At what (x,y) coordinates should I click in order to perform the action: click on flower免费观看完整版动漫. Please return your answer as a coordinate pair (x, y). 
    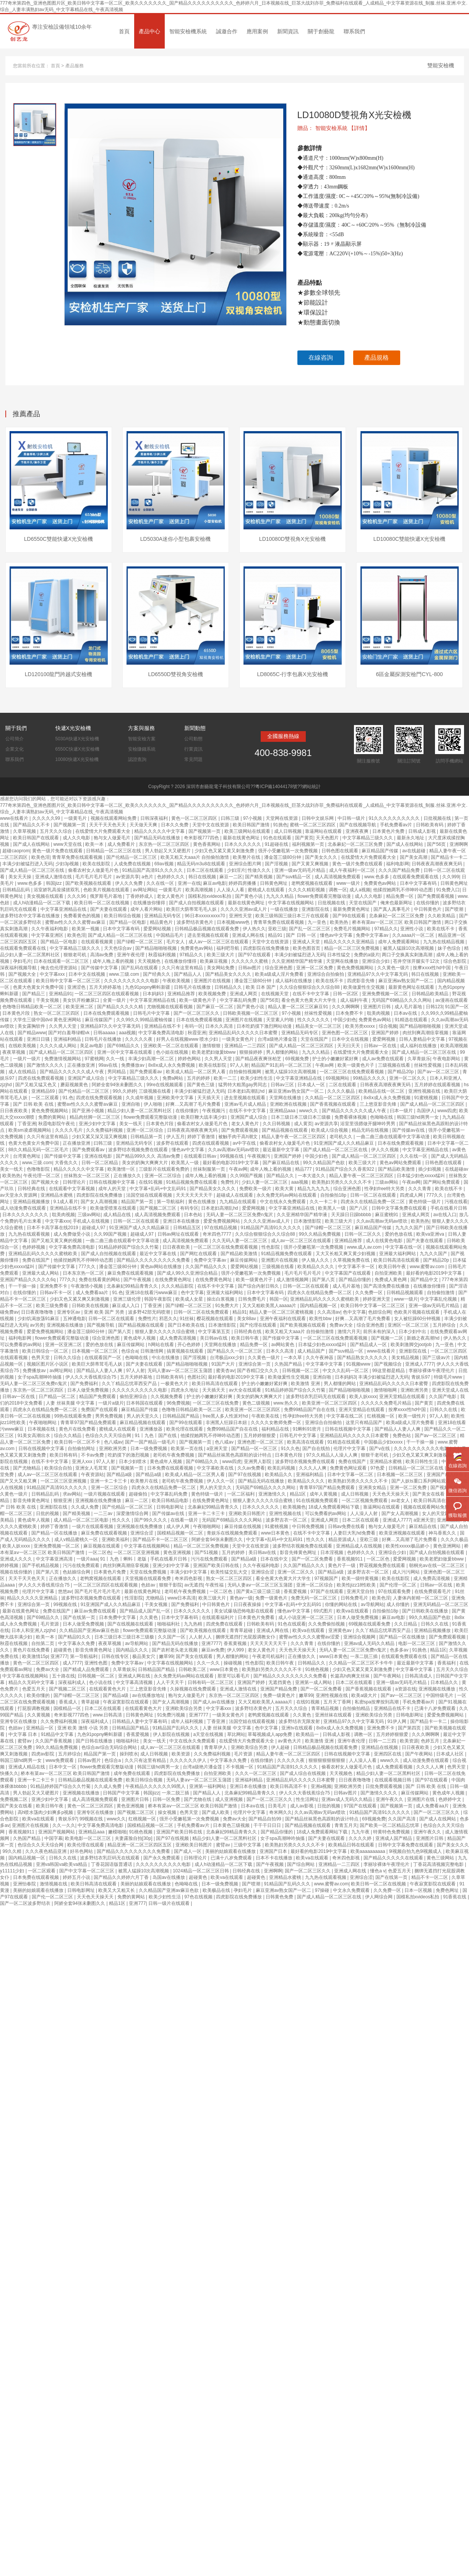
    Looking at the image, I should click on (324, 896).